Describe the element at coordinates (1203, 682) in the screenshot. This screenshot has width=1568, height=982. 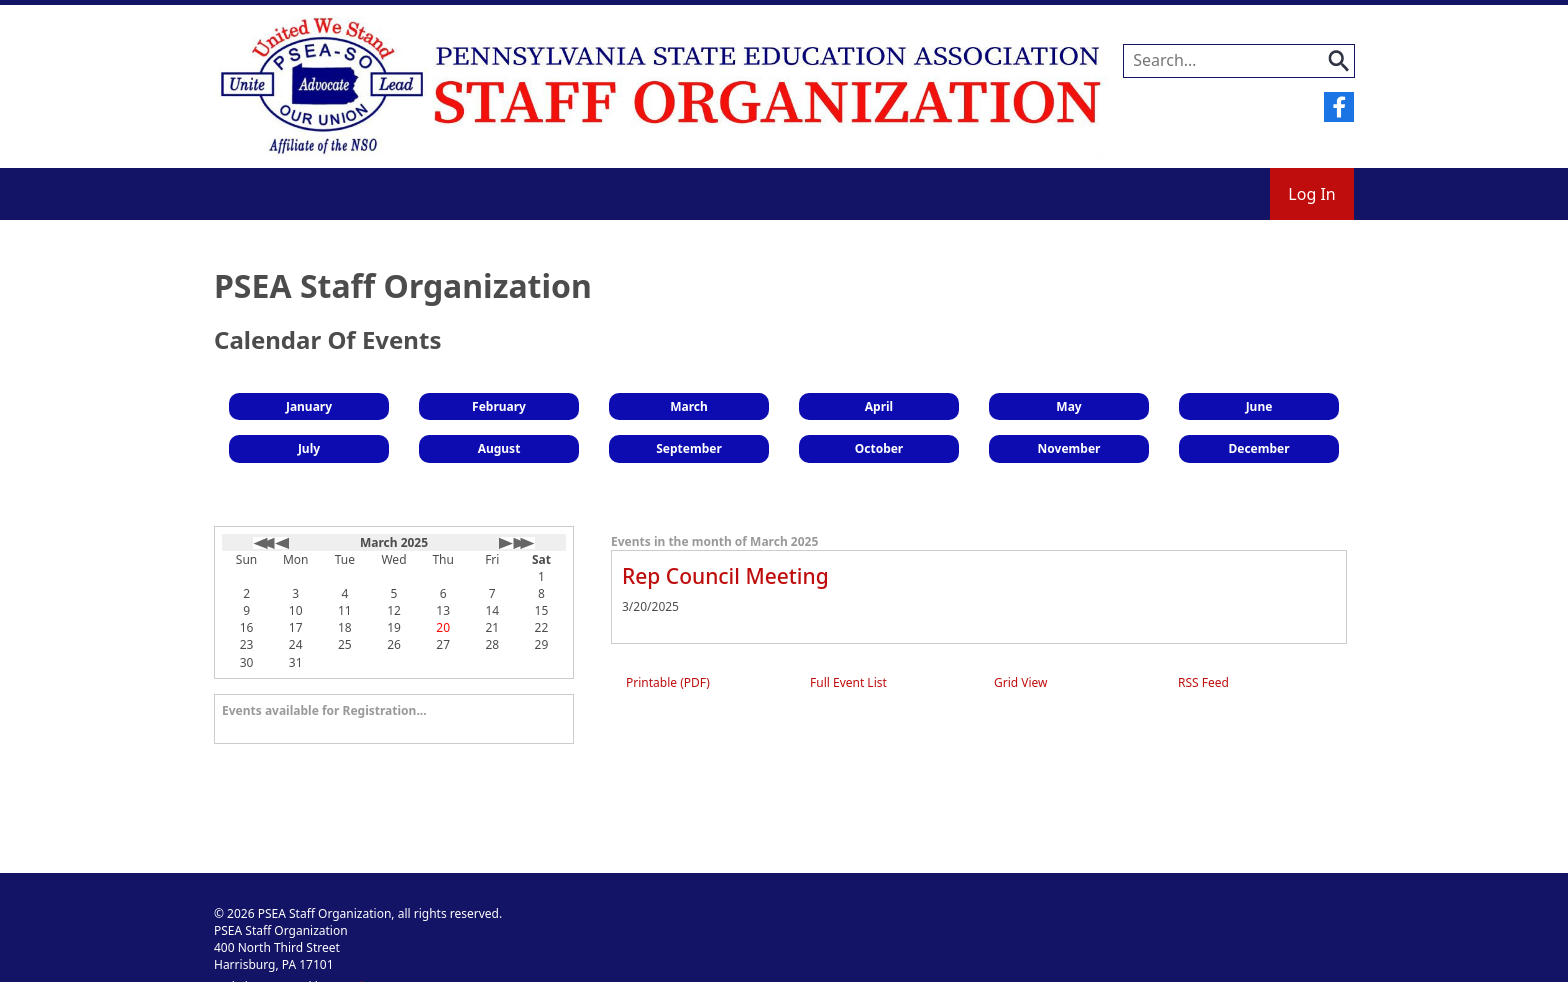
I see `RSS Feed` at that location.